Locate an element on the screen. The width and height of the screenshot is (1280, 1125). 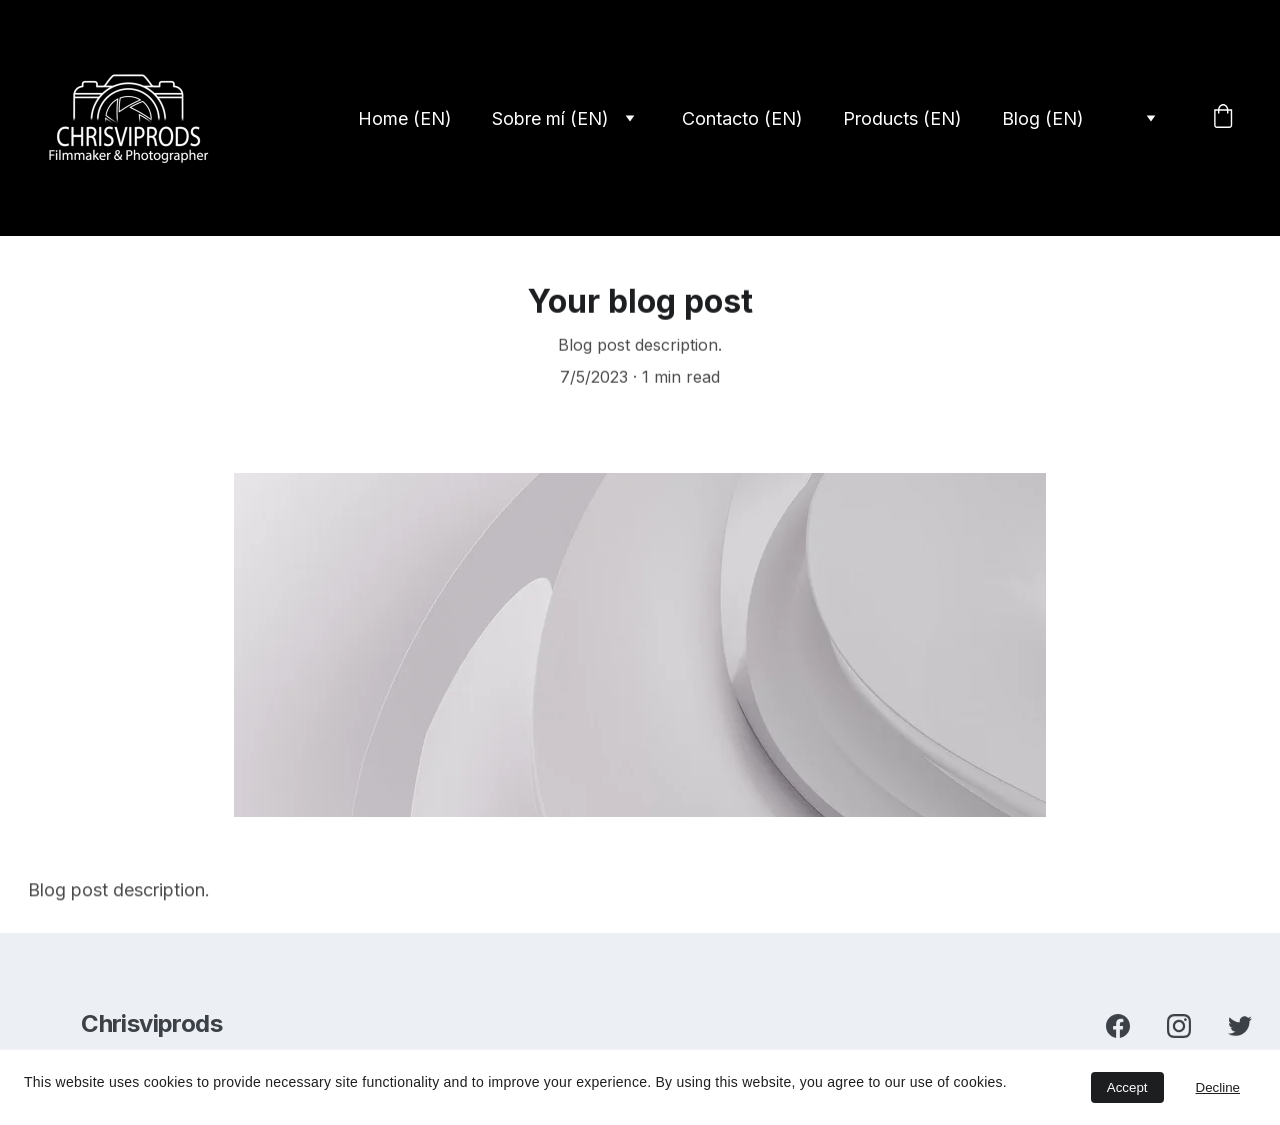
Contacto (EN) is located at coordinates (742, 118).